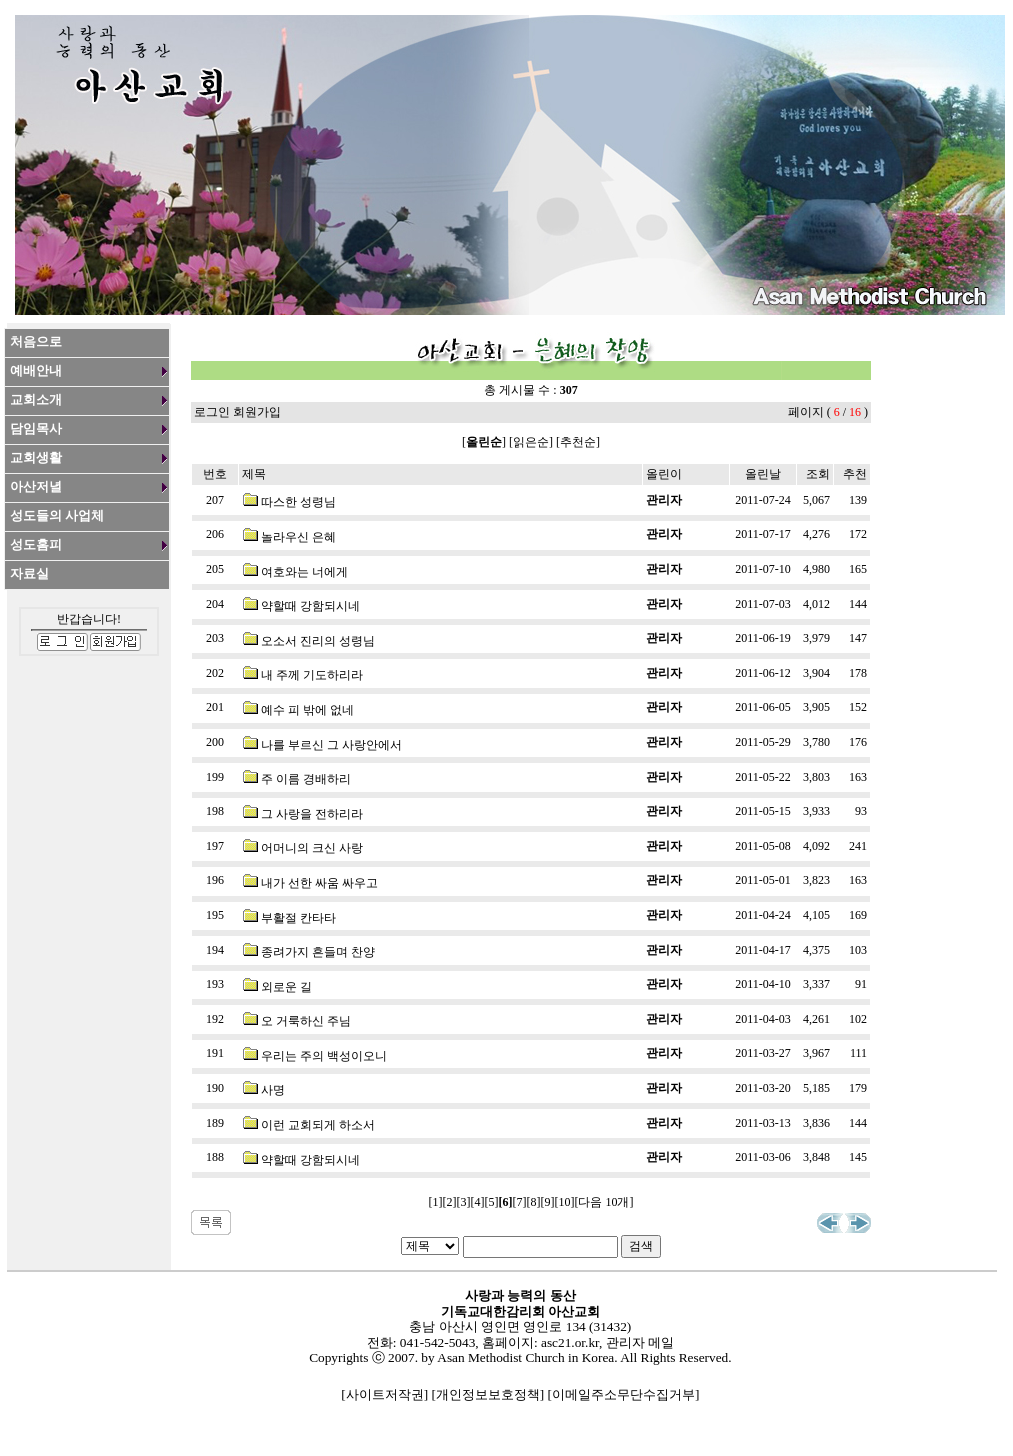 Image resolution: width=1013 pixels, height=1456 pixels. What do you see at coordinates (312, 675) in the screenshot?
I see `내 주께 기도하리라` at bounding box center [312, 675].